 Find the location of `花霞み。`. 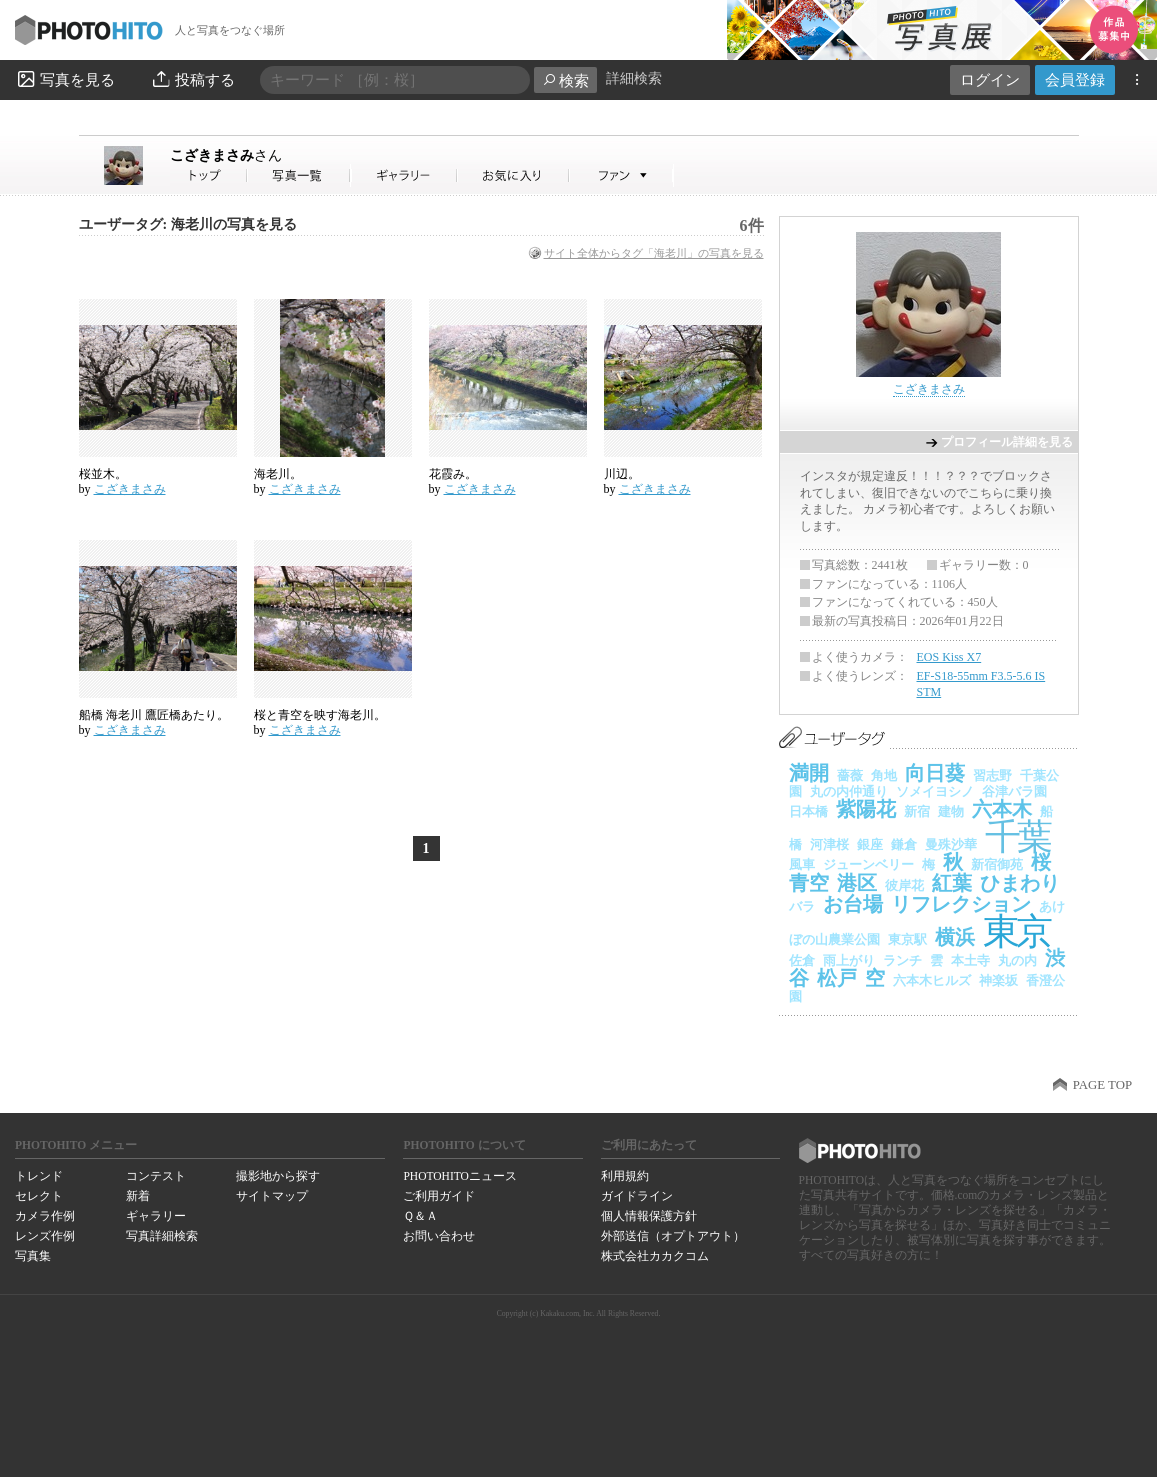

花霞み。 is located at coordinates (453, 474).